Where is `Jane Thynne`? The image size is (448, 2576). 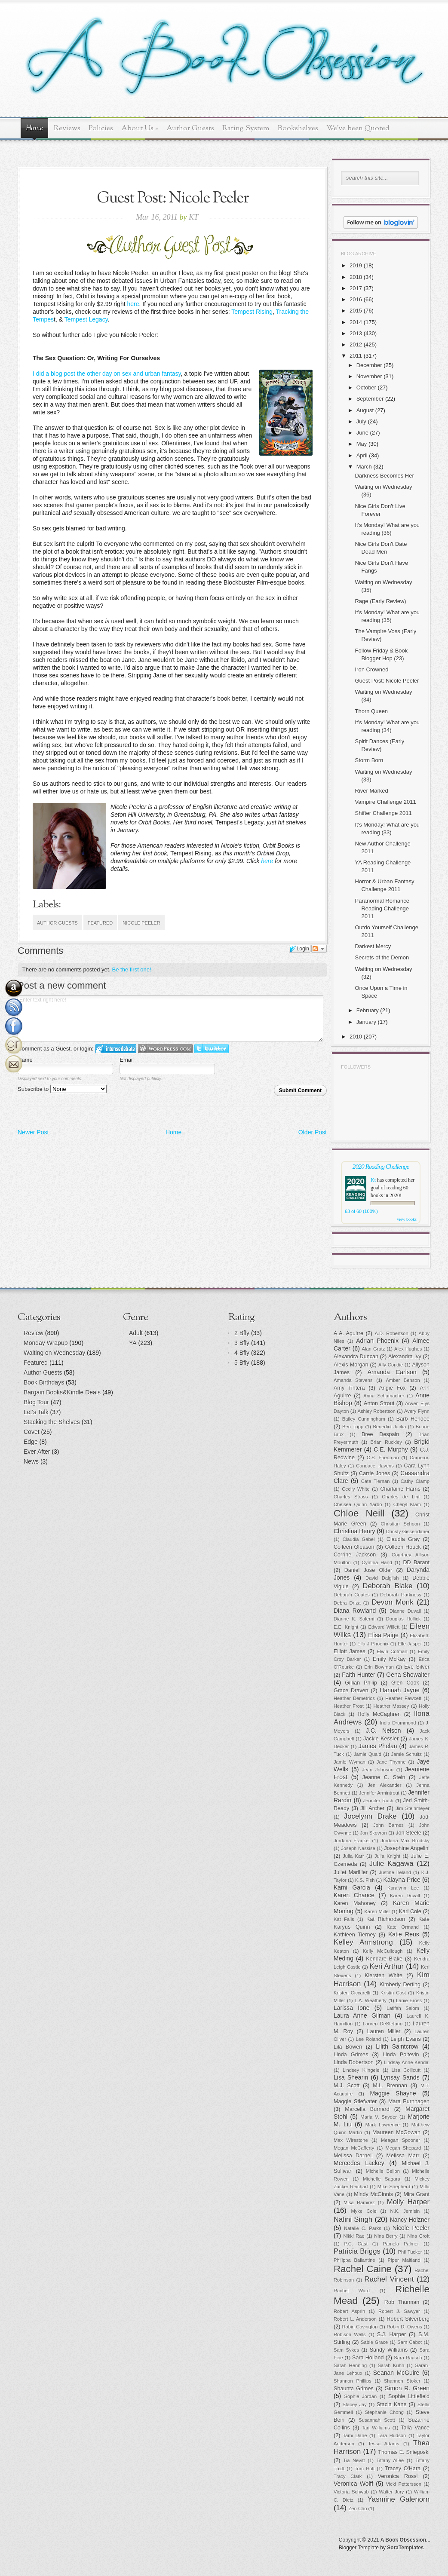 Jane Thynne is located at coordinates (391, 1761).